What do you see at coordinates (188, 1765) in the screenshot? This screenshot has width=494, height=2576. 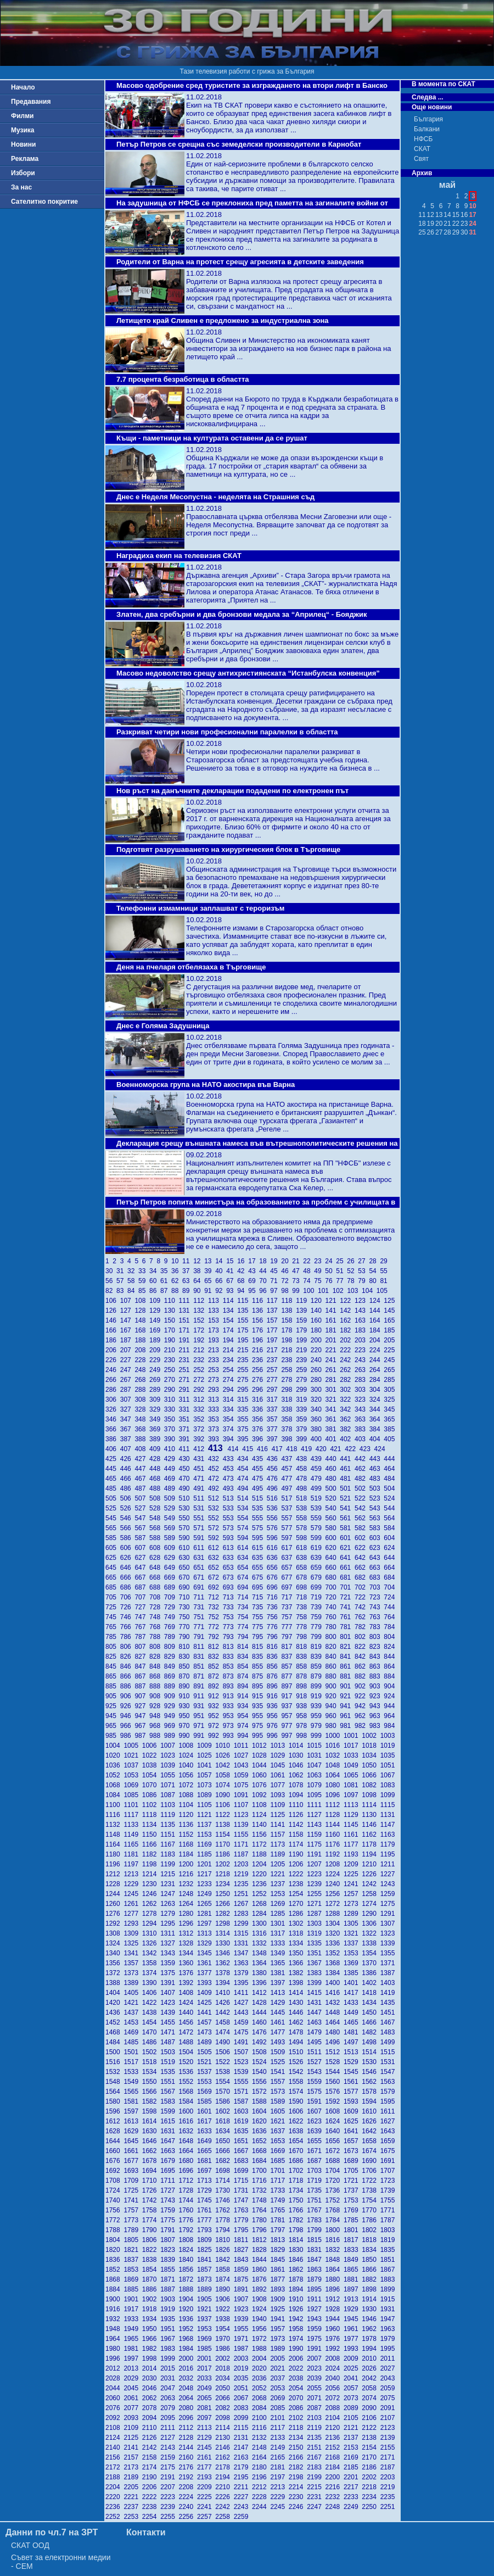 I see `1040` at bounding box center [188, 1765].